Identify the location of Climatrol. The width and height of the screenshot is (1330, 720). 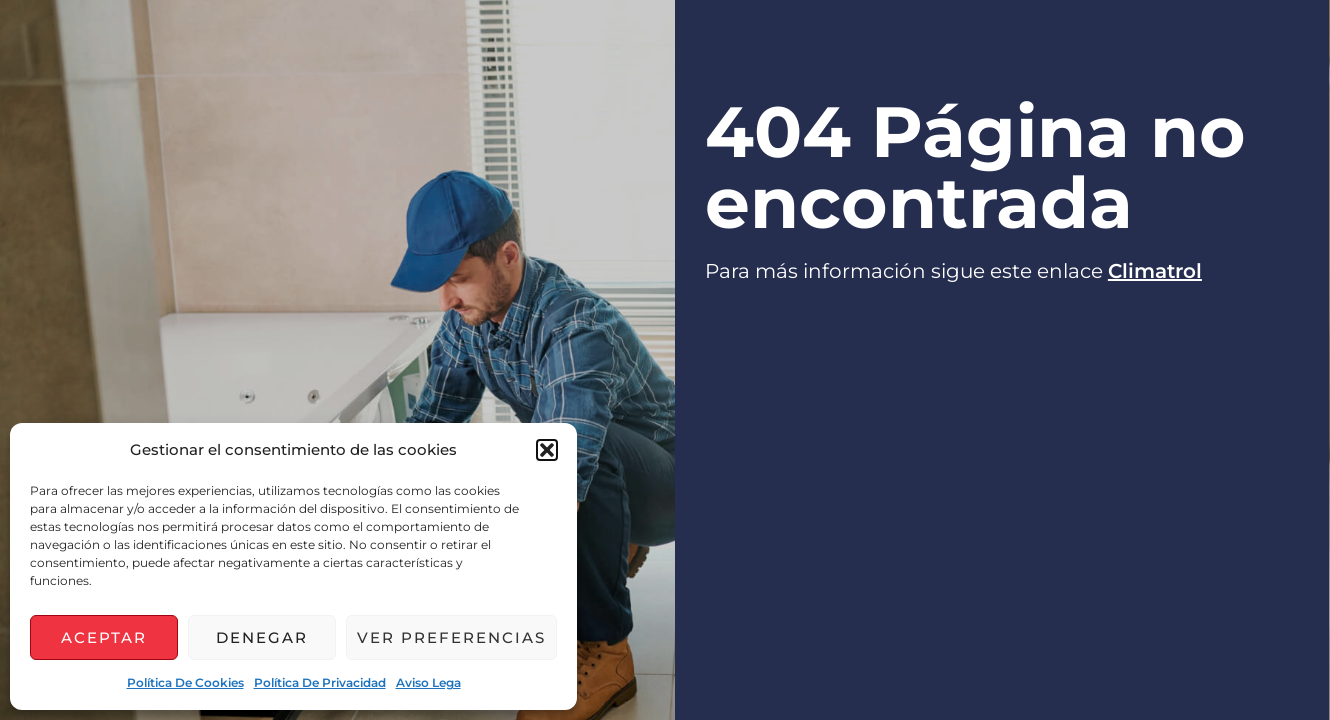
(1155, 271).